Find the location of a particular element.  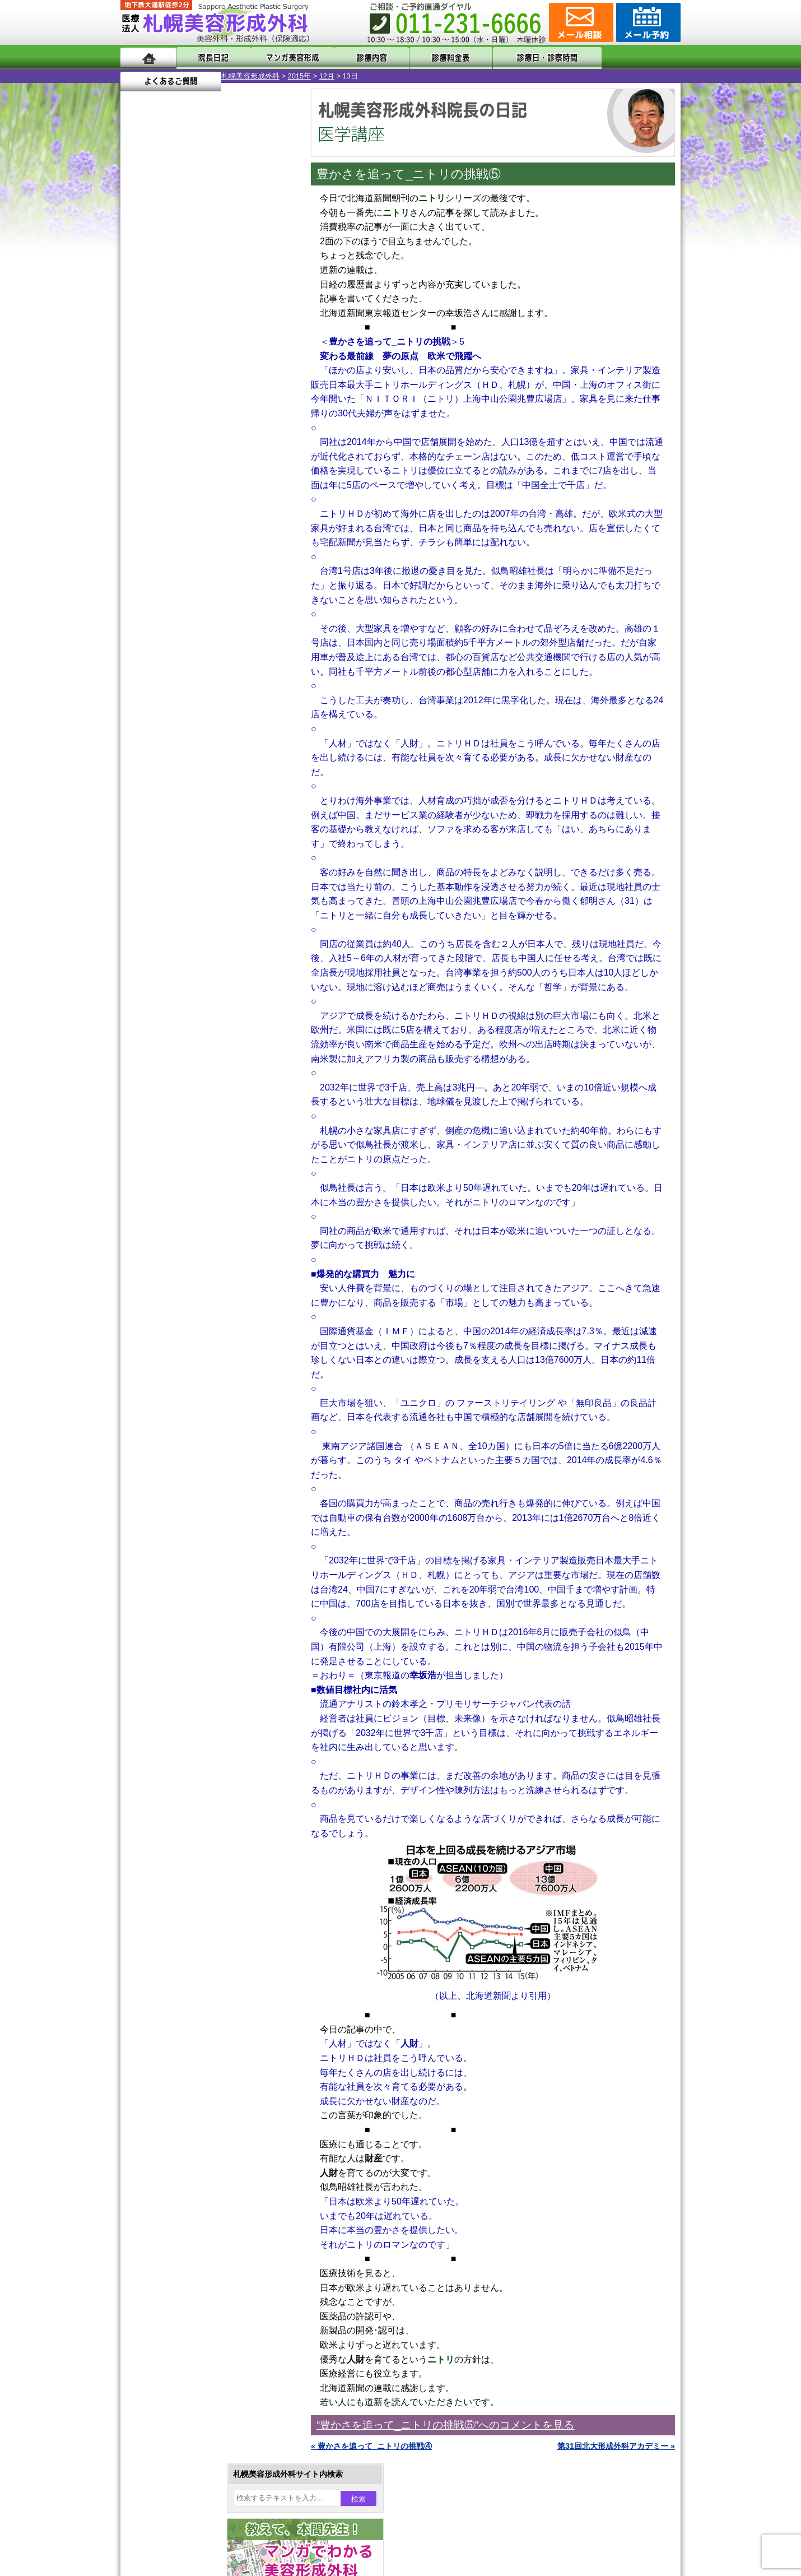

5 [2015年12月5日 に投稿を公開] is located at coordinates (268, 351).